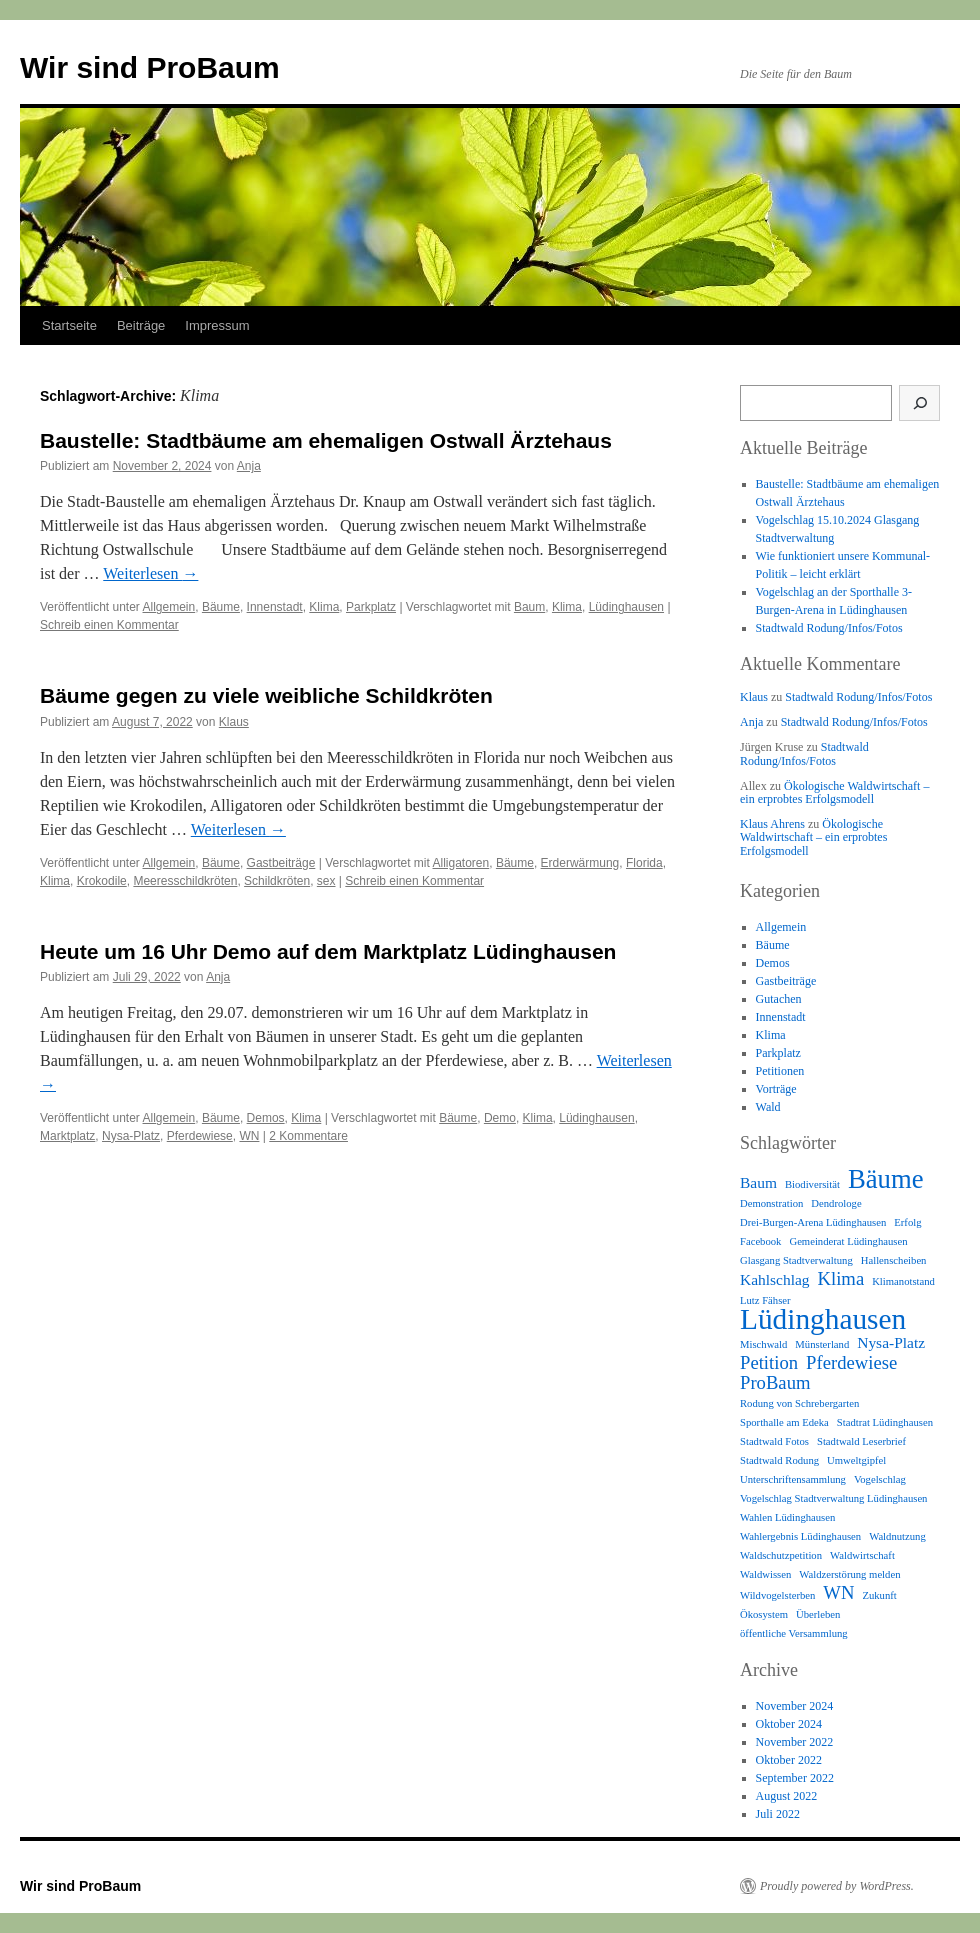 Image resolution: width=980 pixels, height=1933 pixels. Describe the element at coordinates (795, 1706) in the screenshot. I see `November 2024` at that location.